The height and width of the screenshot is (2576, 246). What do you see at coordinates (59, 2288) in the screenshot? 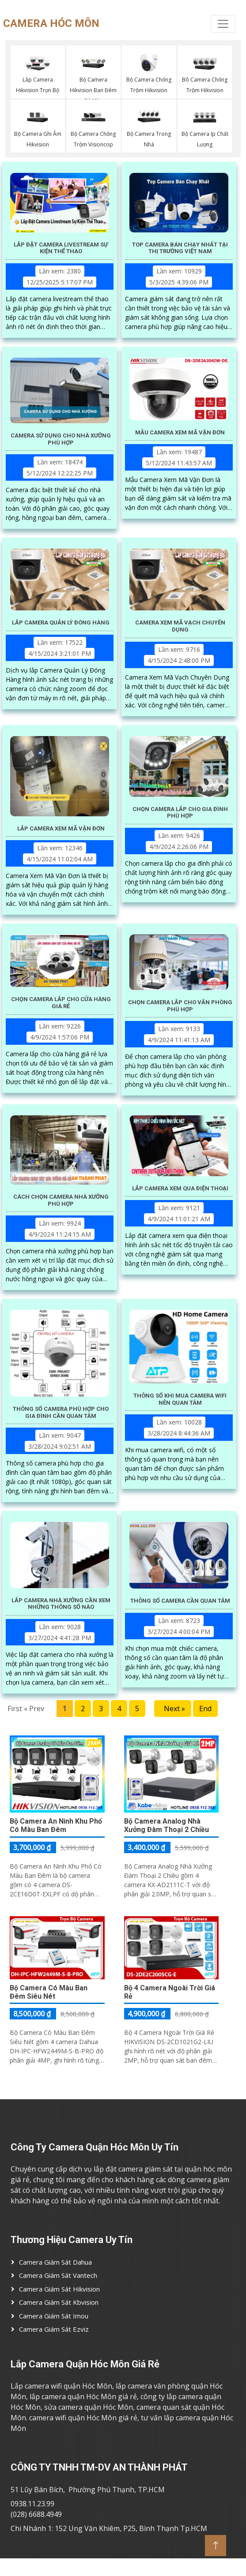
I see `Camera Giám Sát Hikvision` at bounding box center [59, 2288].